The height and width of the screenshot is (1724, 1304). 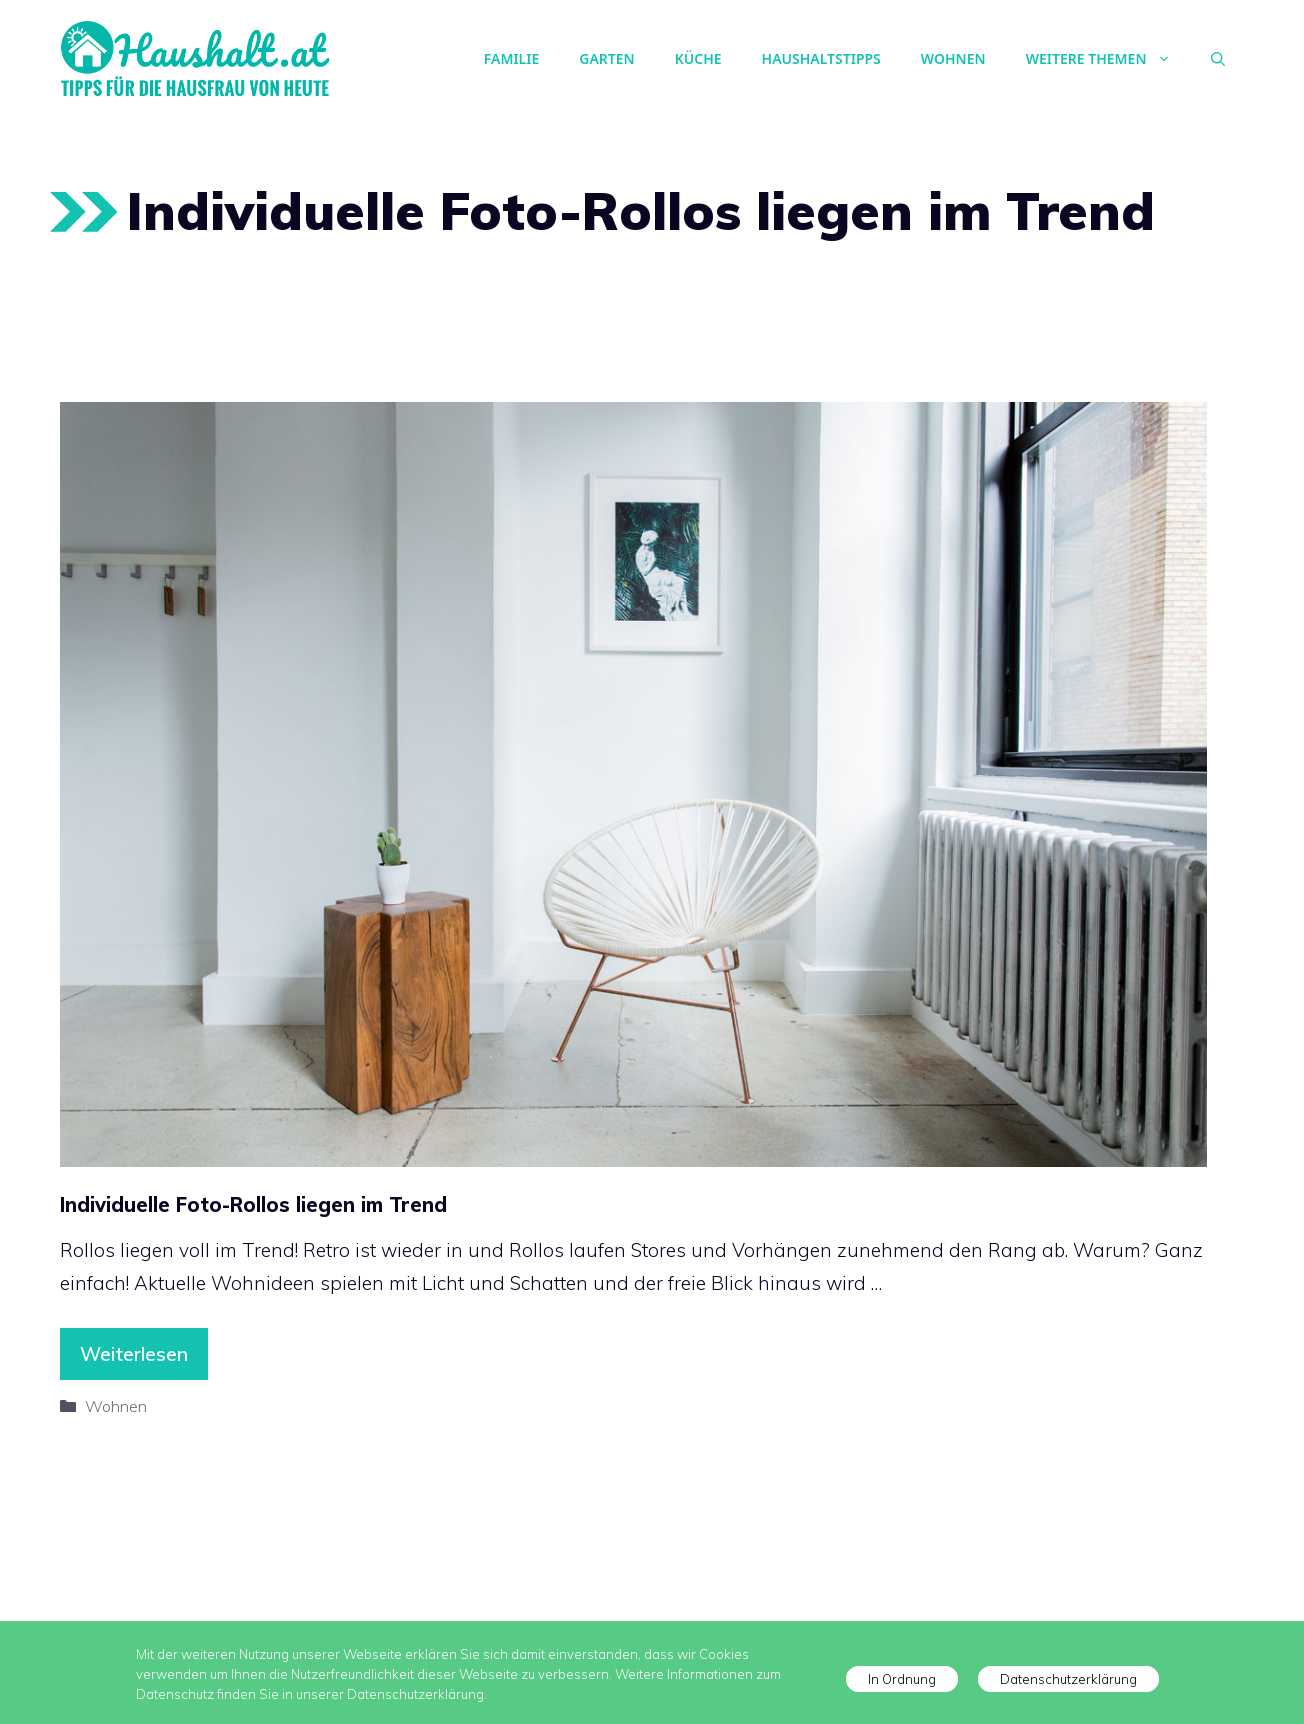 What do you see at coordinates (253, 1204) in the screenshot?
I see `Individuelle Foto-Rollos liegen im Trend` at bounding box center [253, 1204].